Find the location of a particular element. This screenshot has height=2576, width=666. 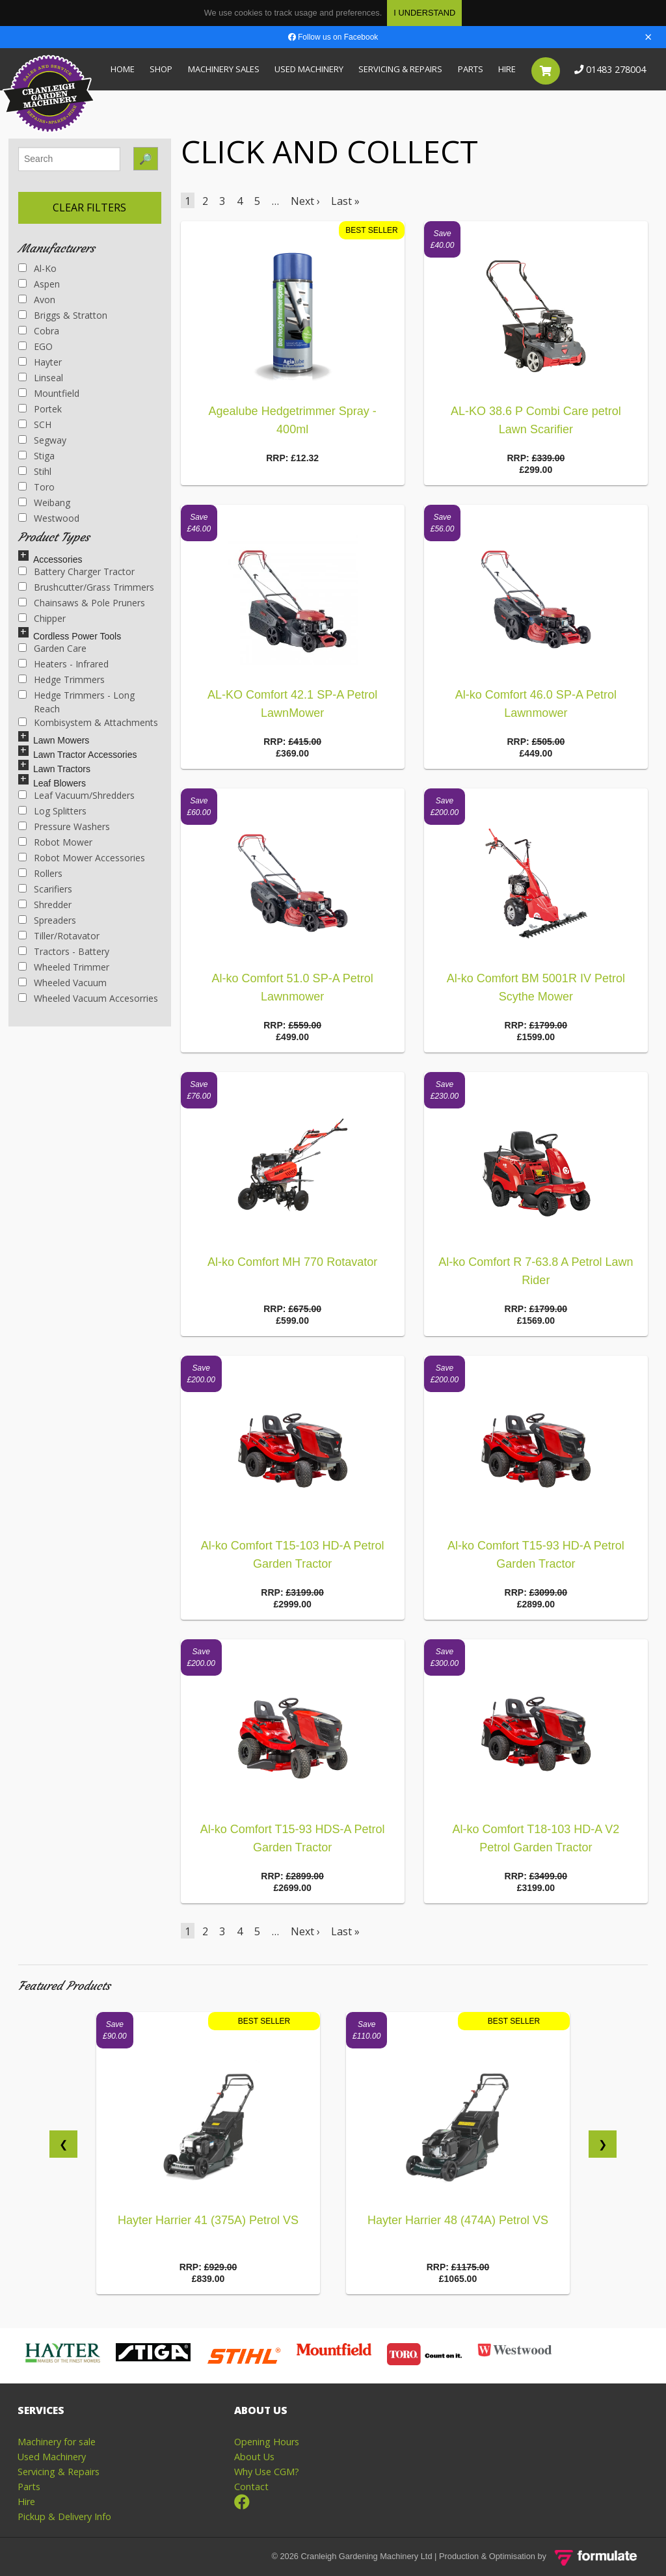

Stiga is located at coordinates (36, 455).